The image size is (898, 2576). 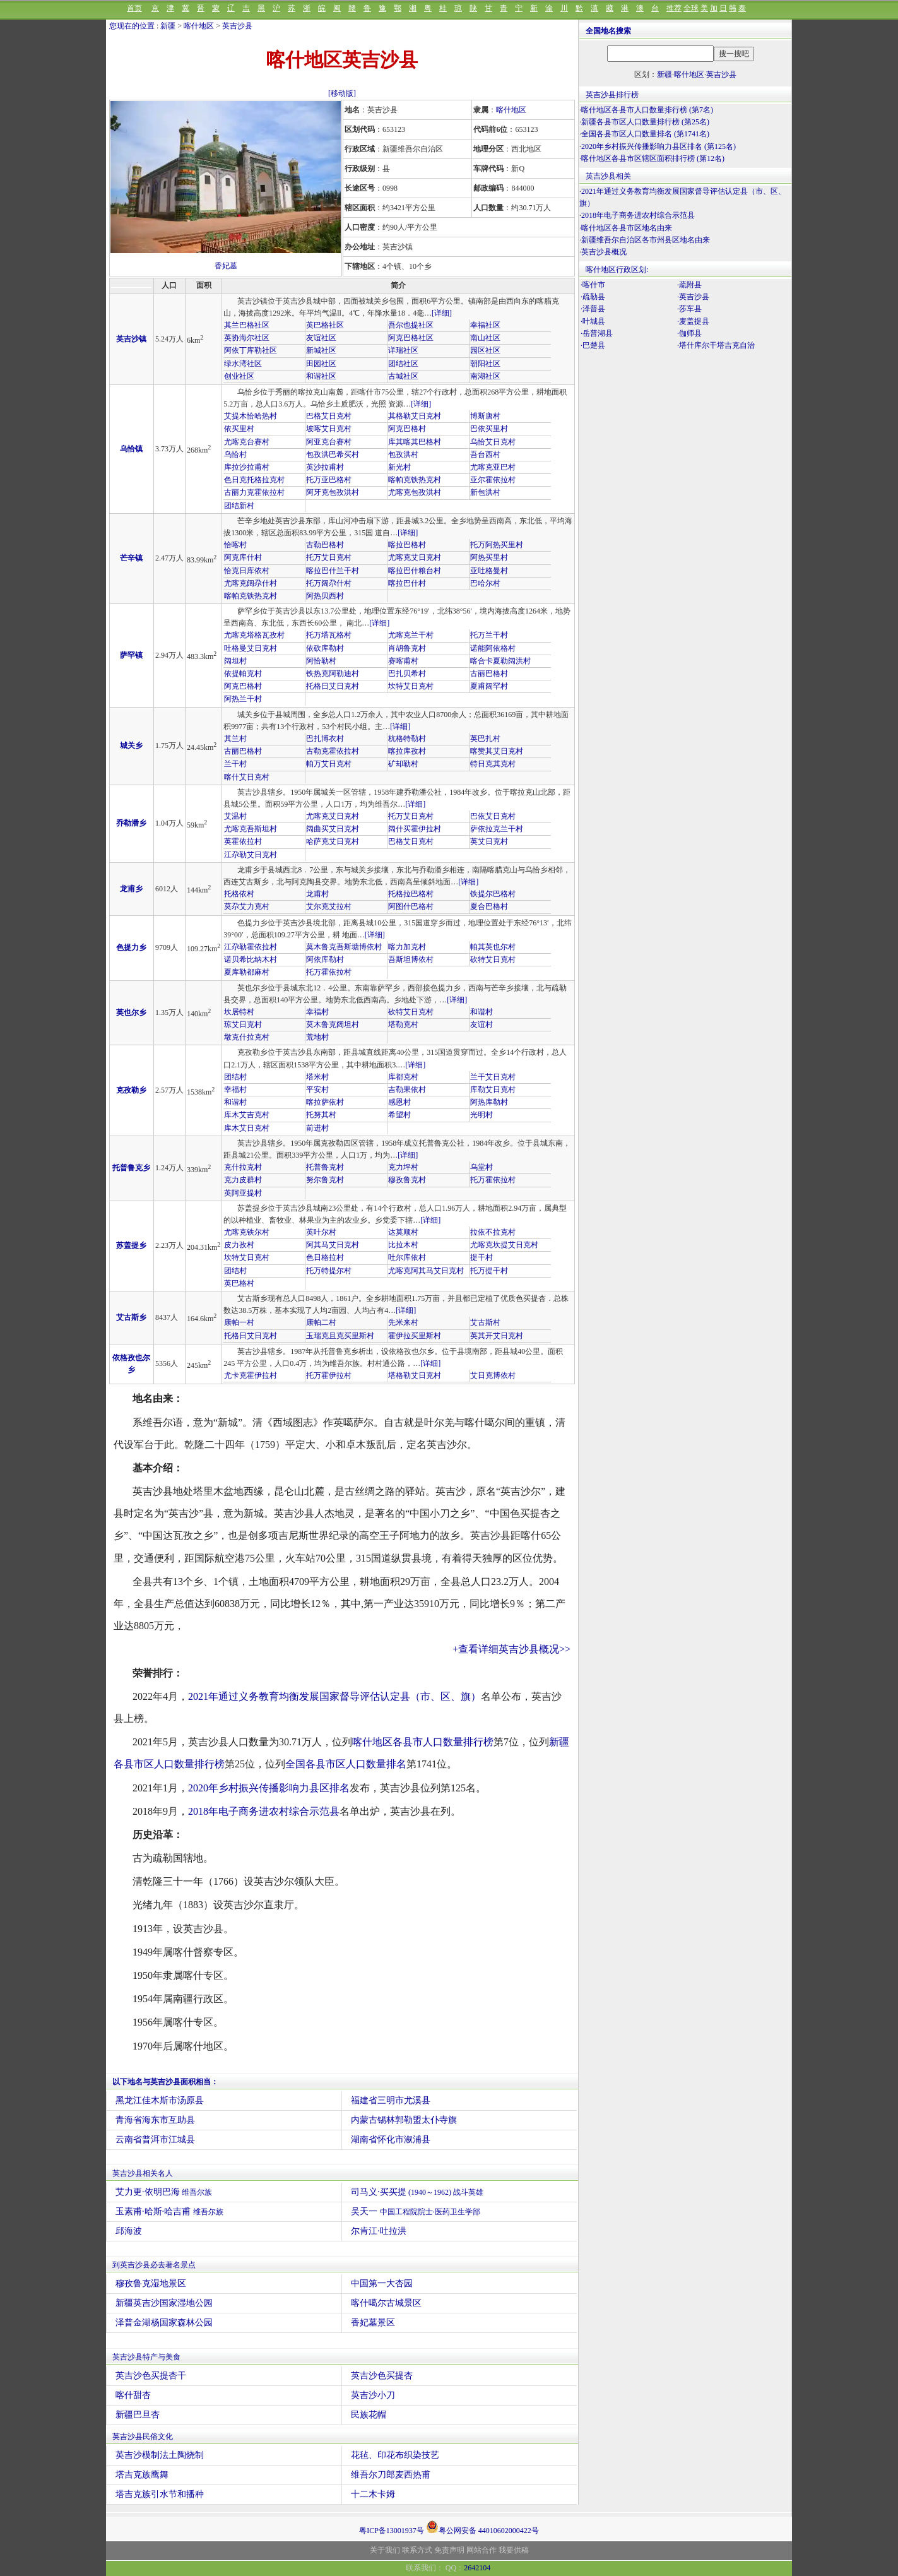 What do you see at coordinates (404, 2120) in the screenshot?
I see `内蒙古锡林郭勒盟太仆寺旗` at bounding box center [404, 2120].